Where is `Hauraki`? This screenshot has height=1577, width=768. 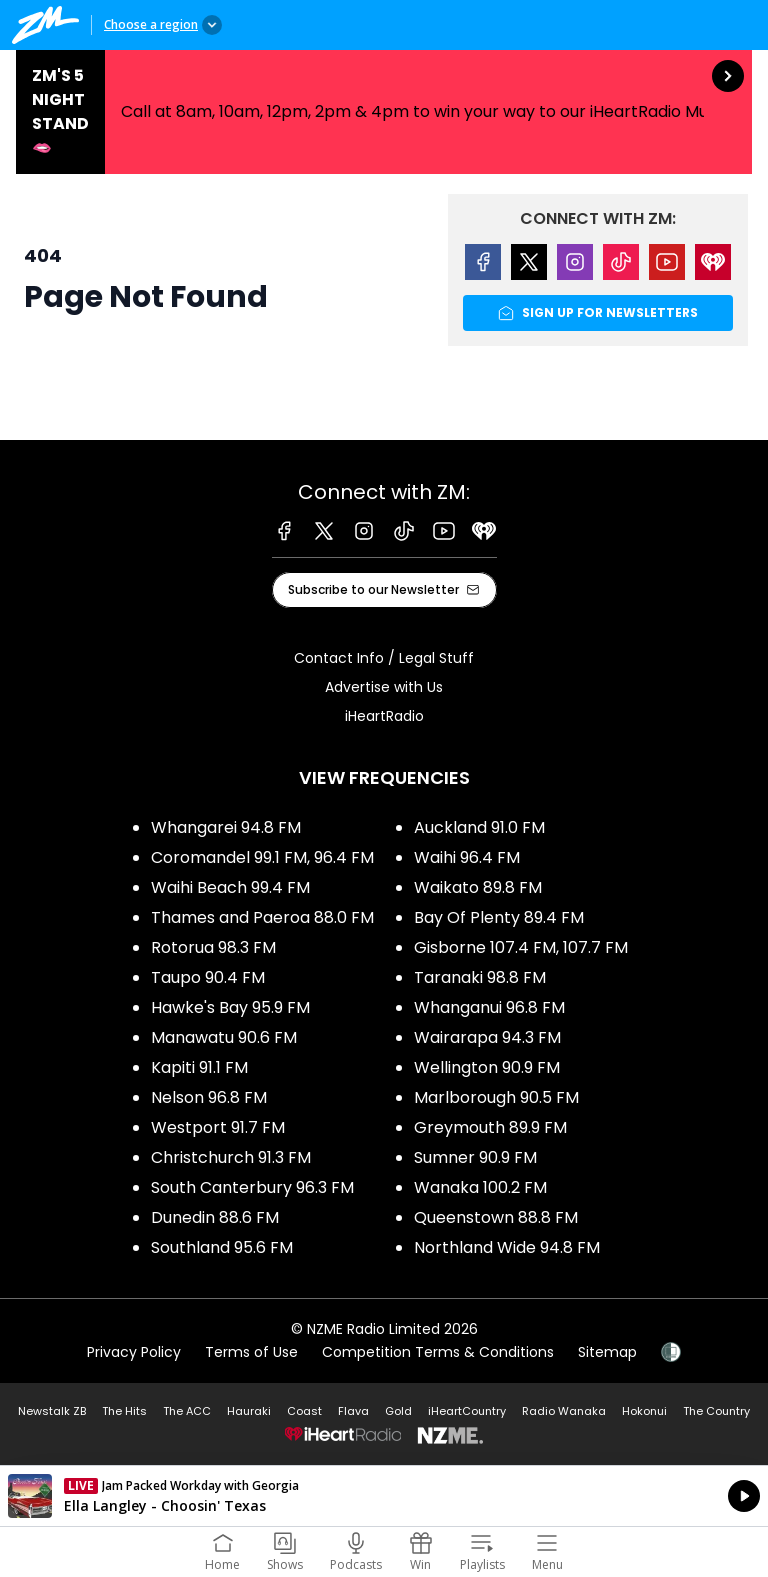 Hauraki is located at coordinates (249, 1411).